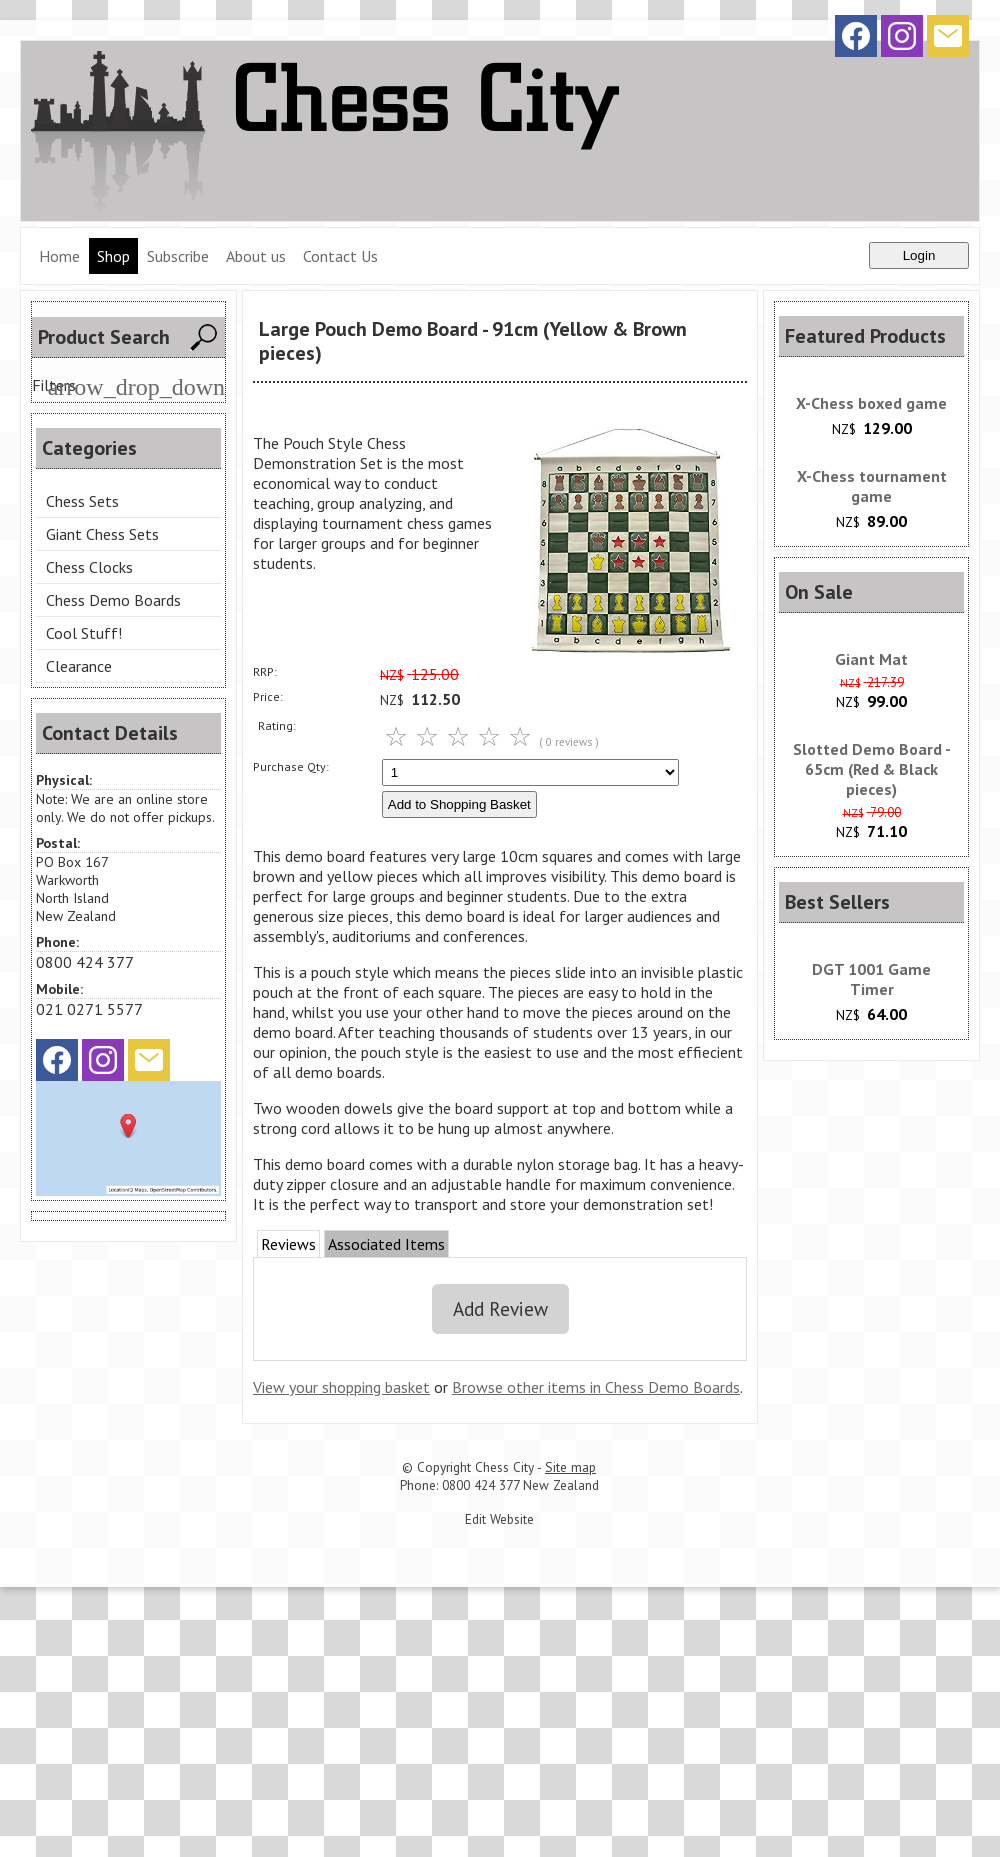 This screenshot has width=1000, height=1857. What do you see at coordinates (288, 1244) in the screenshot?
I see `Reviews` at bounding box center [288, 1244].